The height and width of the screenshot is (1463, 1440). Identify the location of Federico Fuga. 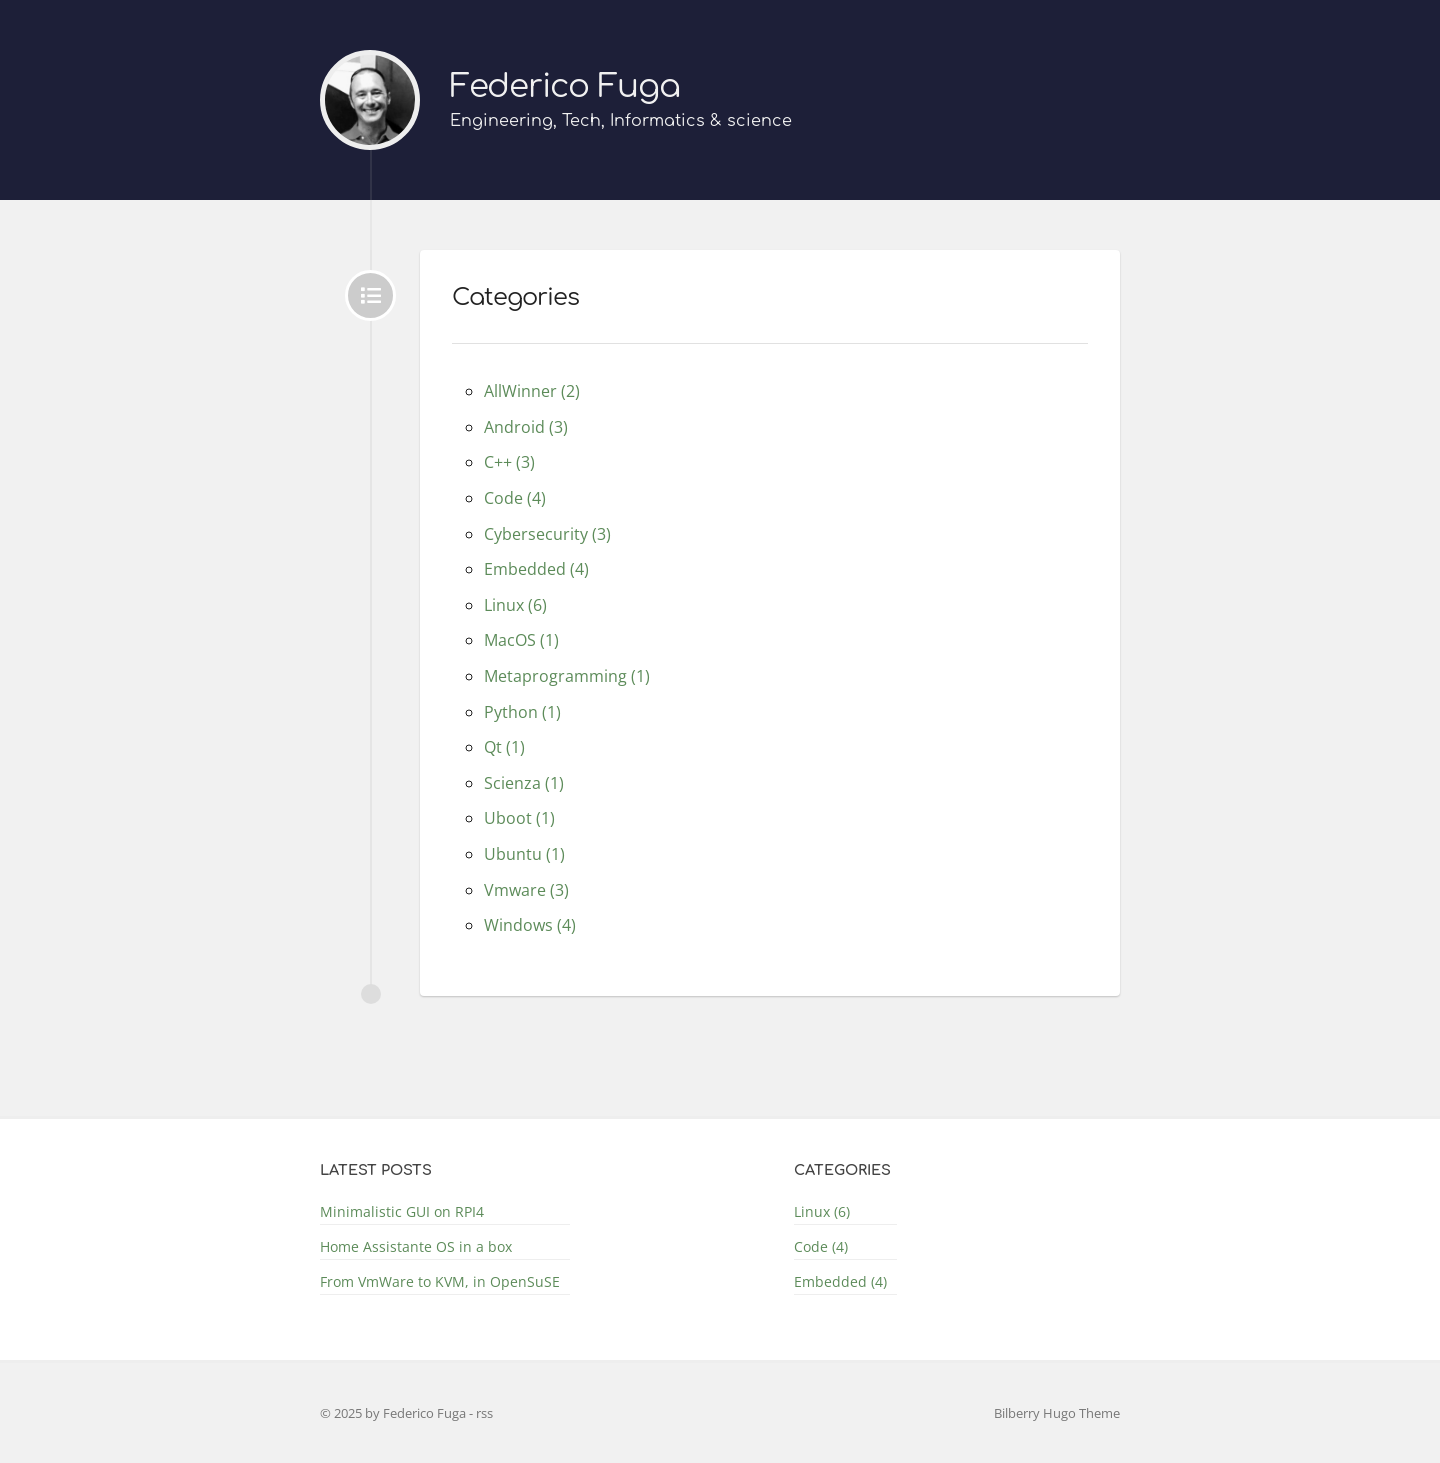
(565, 86).